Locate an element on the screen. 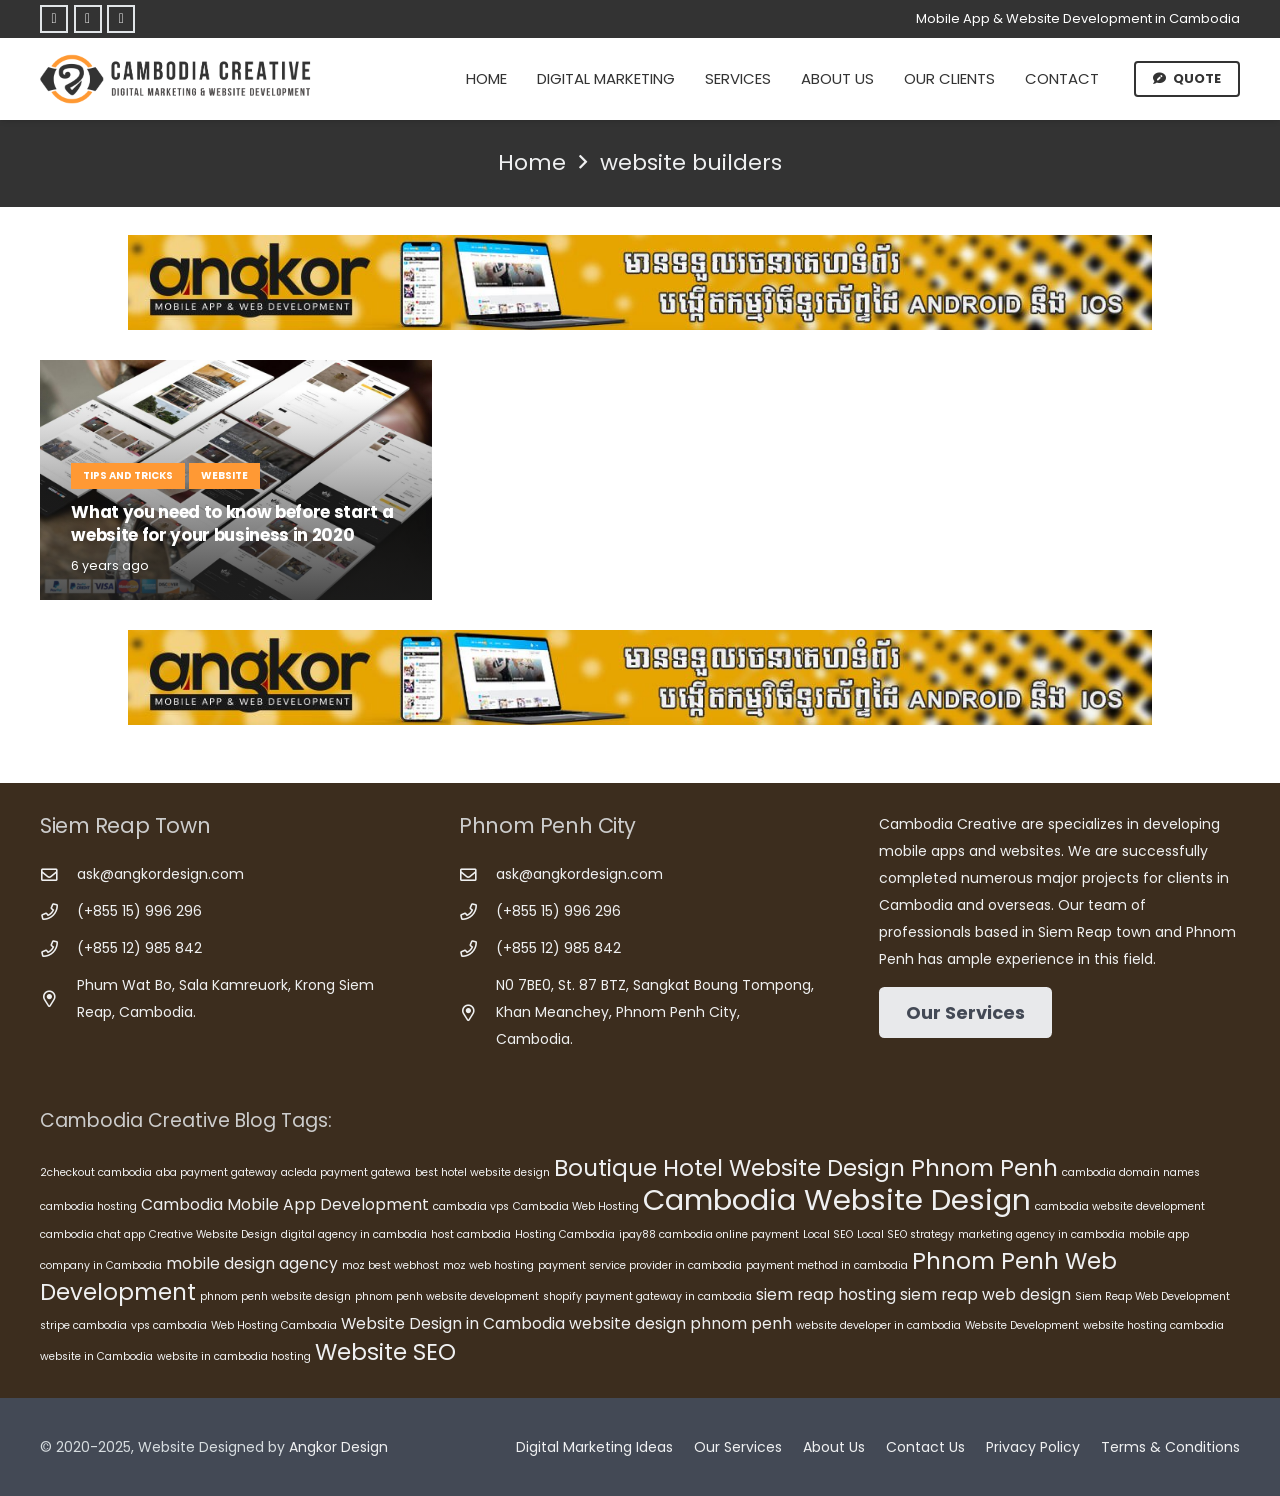 The image size is (1280, 1496). Cambodia Website Design [Cambodia Website Design (10 items)] is located at coordinates (837, 1199).